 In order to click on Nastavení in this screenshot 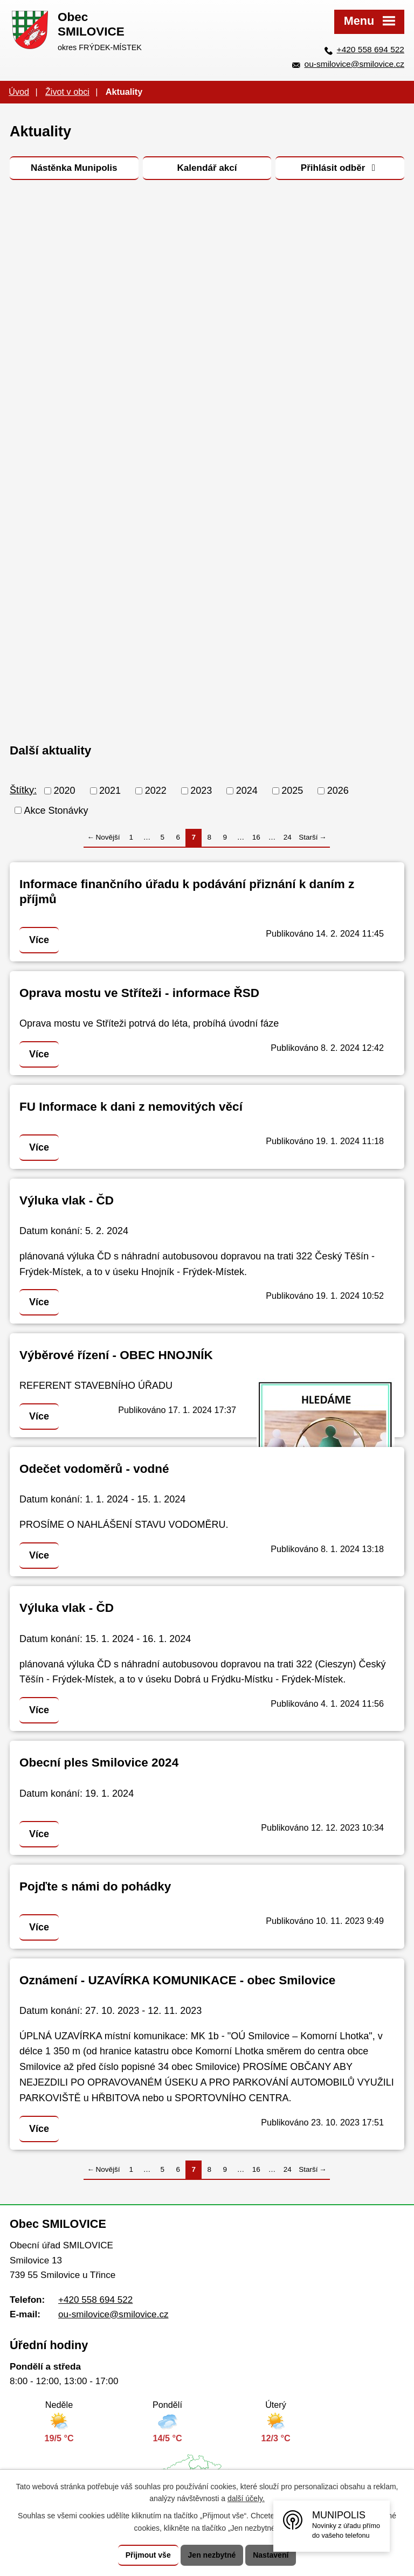, I will do `click(270, 2555)`.